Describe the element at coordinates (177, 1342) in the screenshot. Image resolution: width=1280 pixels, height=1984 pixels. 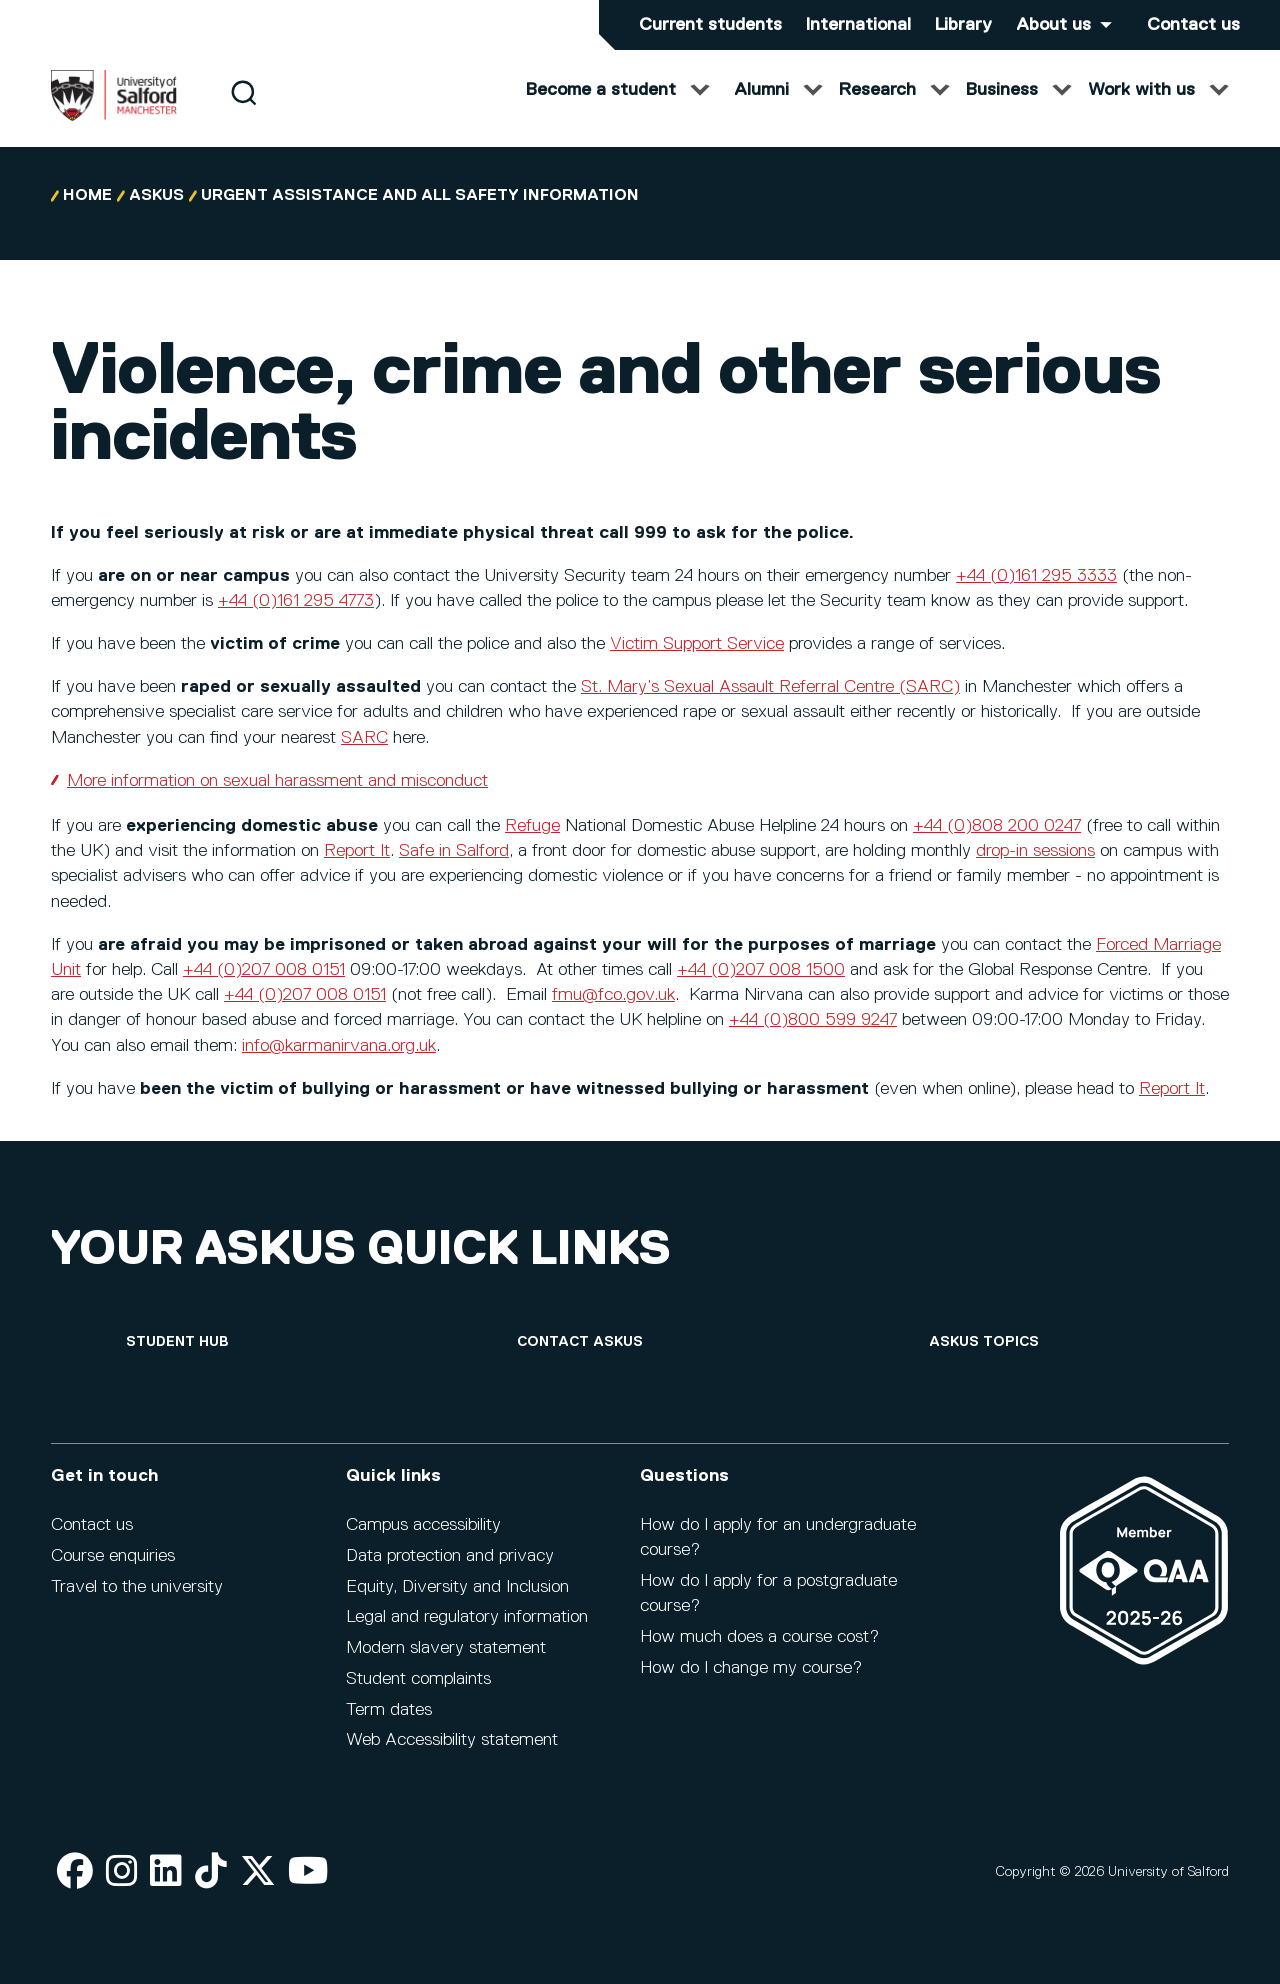
I see `[Student hub]` at that location.